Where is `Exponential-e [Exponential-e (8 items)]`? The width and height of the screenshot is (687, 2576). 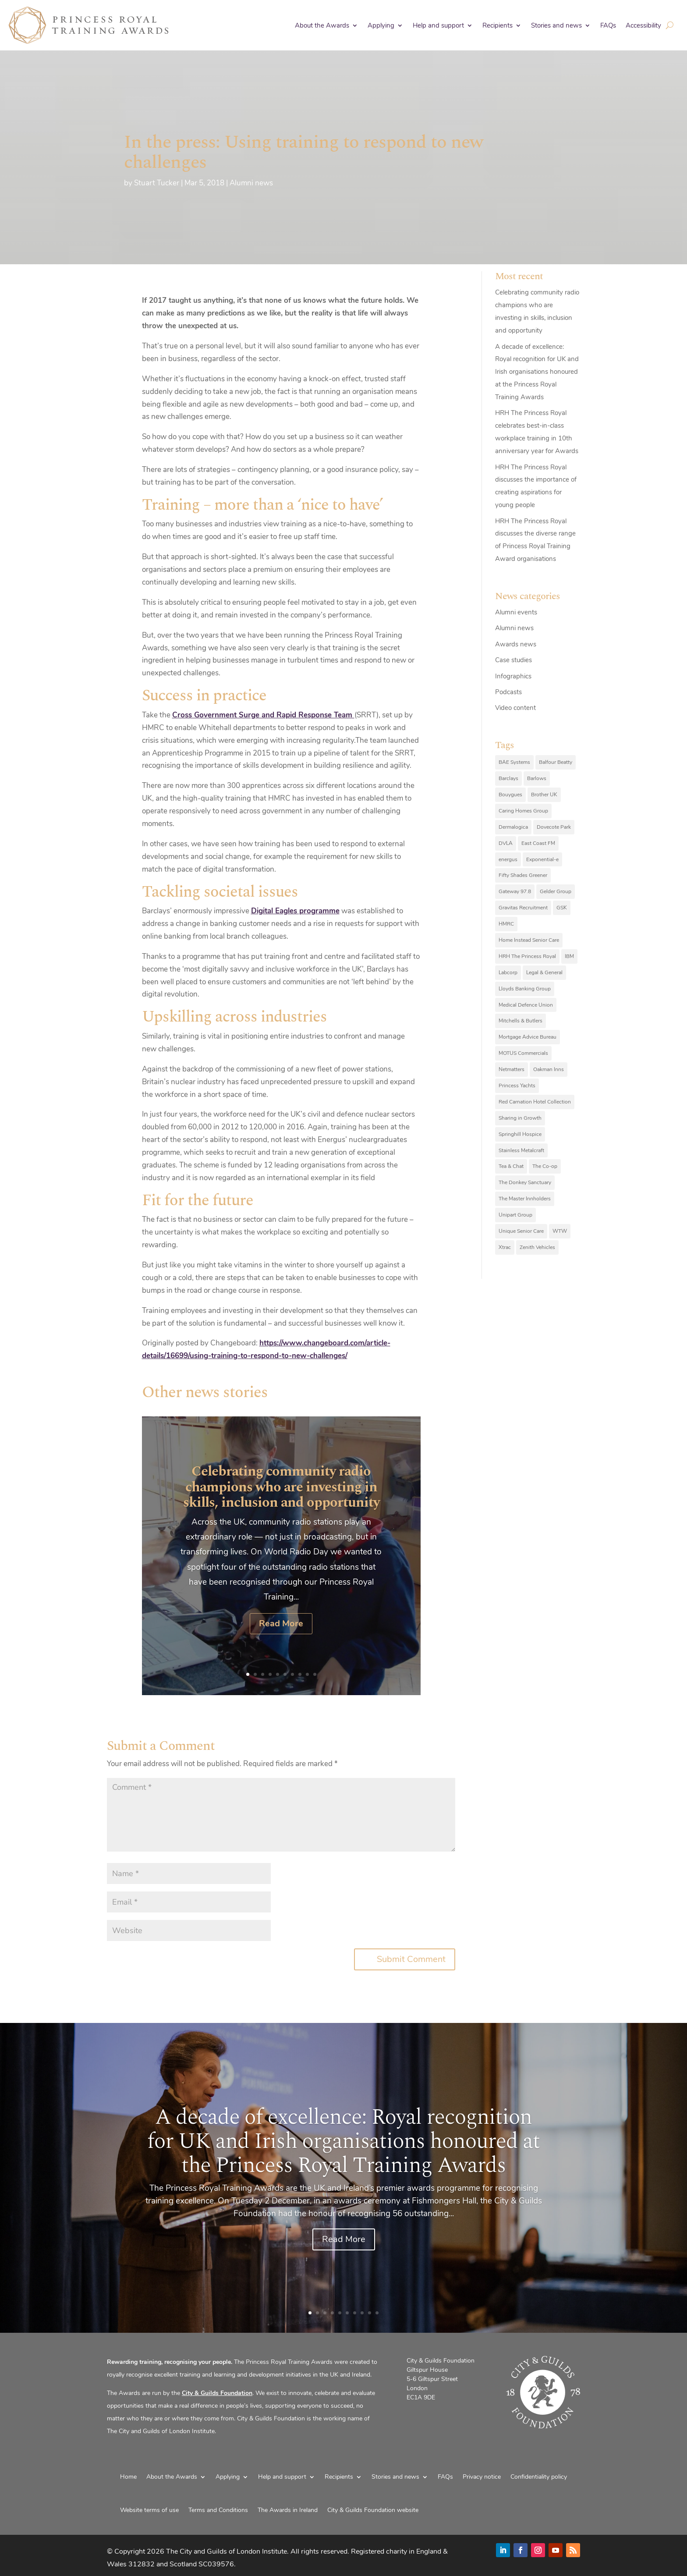 Exponential-e [Exponential-e (8 items)] is located at coordinates (542, 859).